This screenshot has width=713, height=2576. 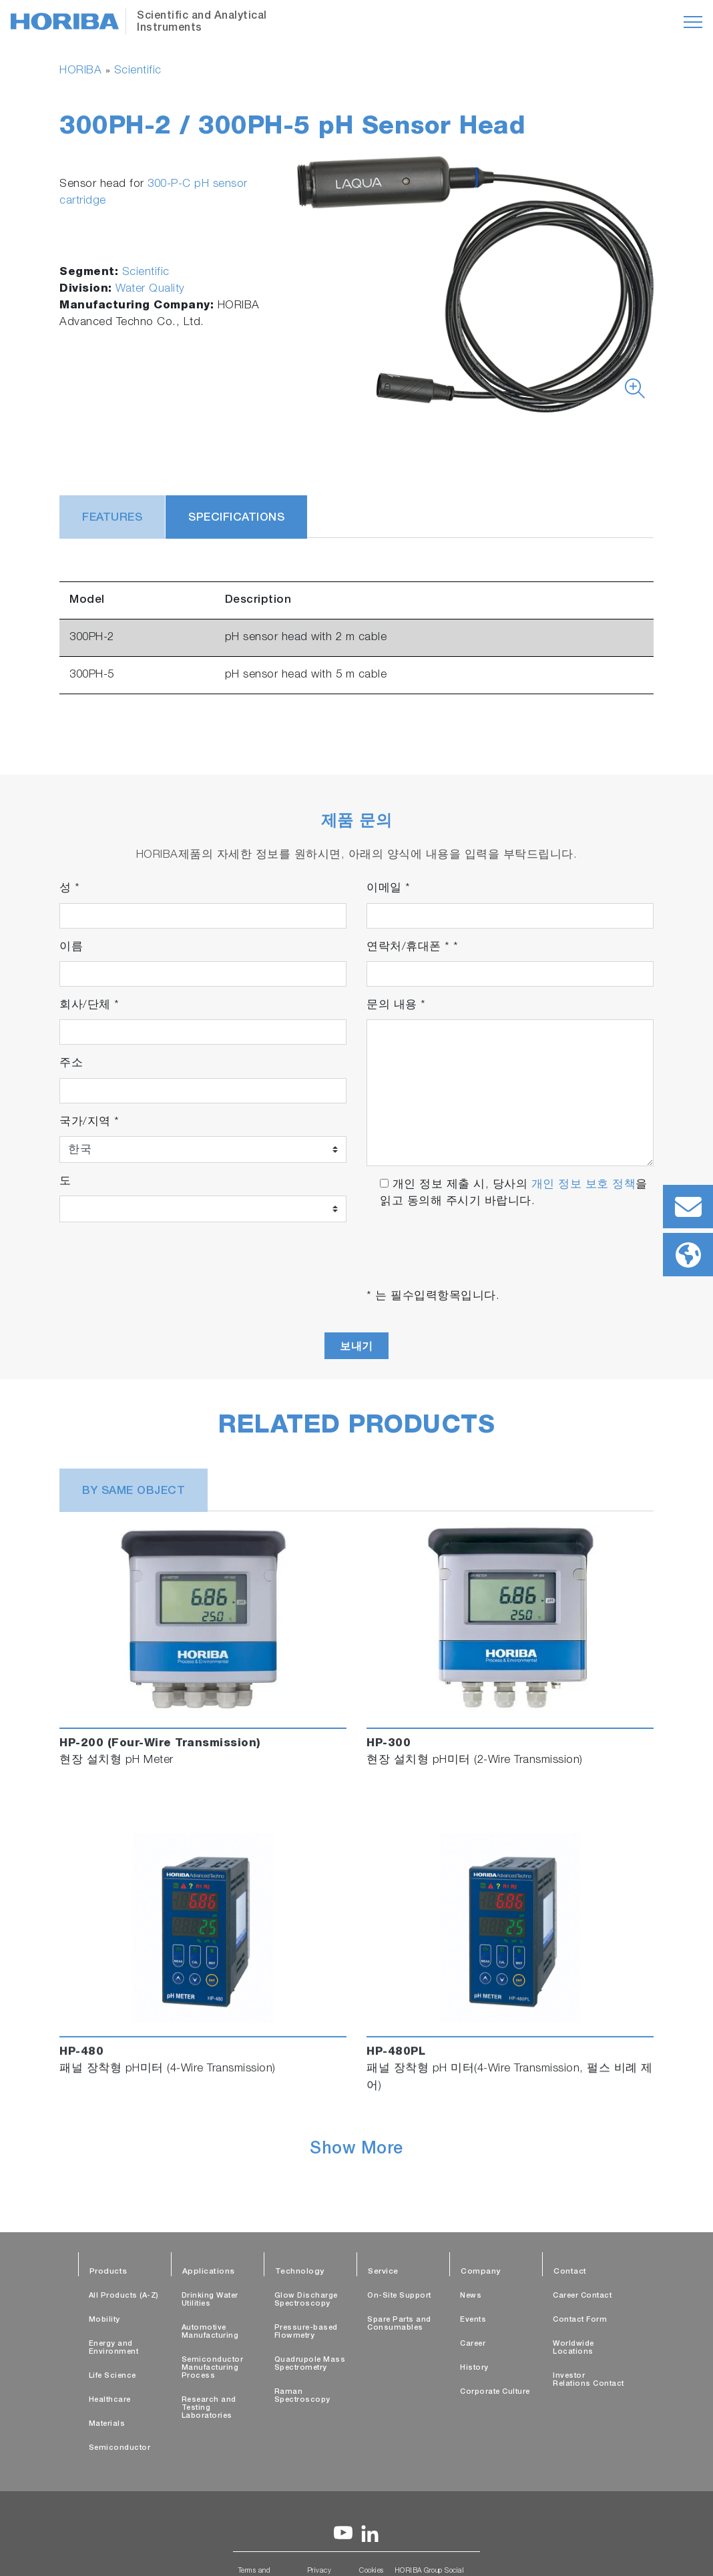 What do you see at coordinates (389, 1744) in the screenshot?
I see `HP-300` at bounding box center [389, 1744].